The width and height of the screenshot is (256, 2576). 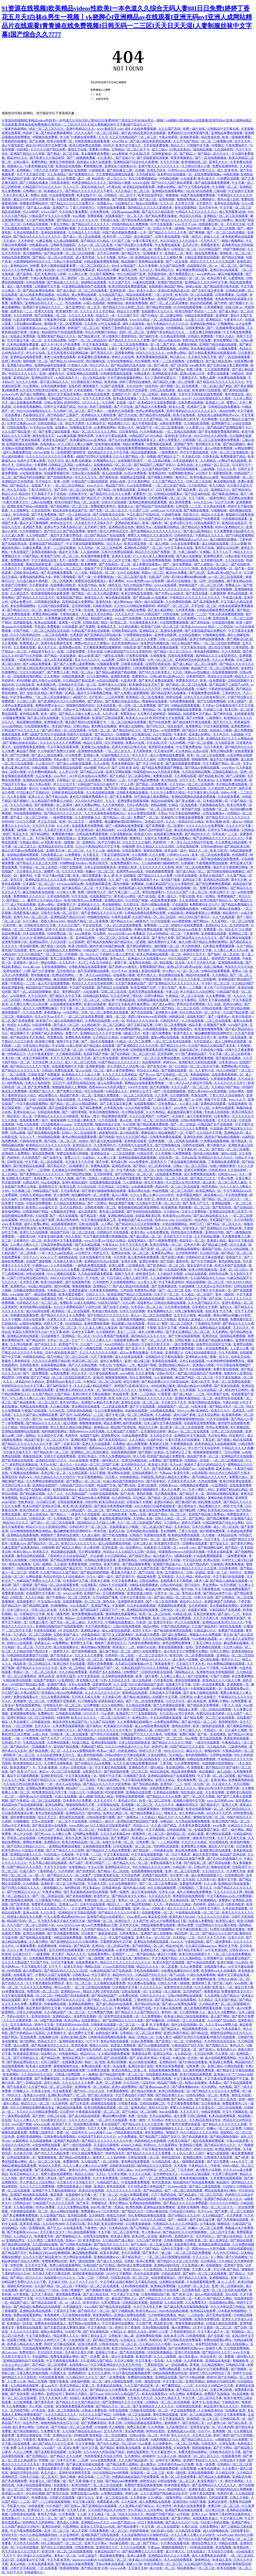 I want to click on 国产成人精品一区二区三区福利, so click(x=195, y=664).